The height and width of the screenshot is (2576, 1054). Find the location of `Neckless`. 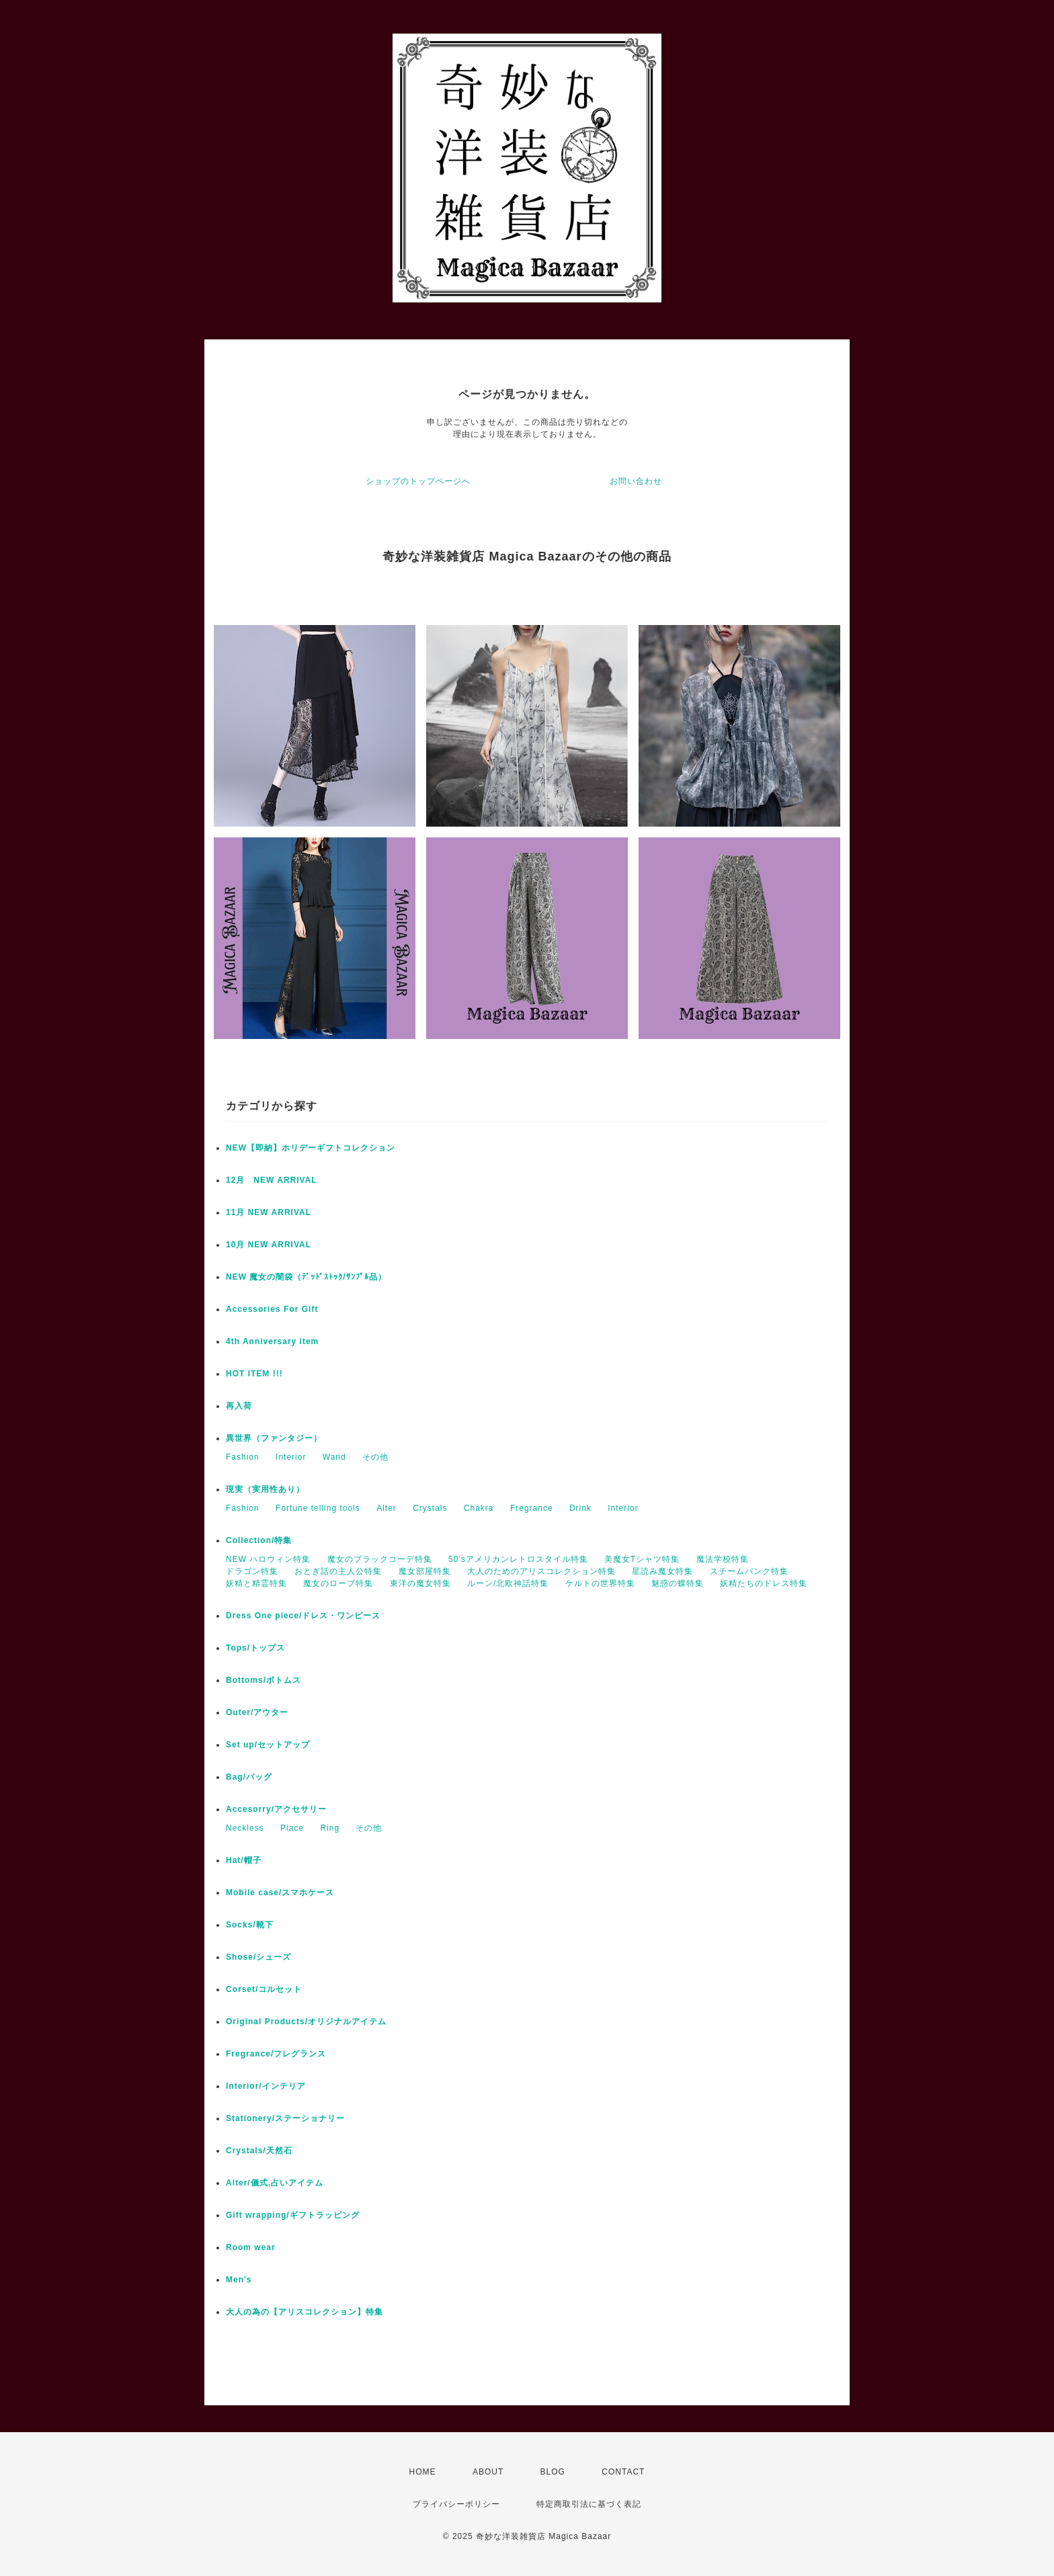

Neckless is located at coordinates (245, 1828).